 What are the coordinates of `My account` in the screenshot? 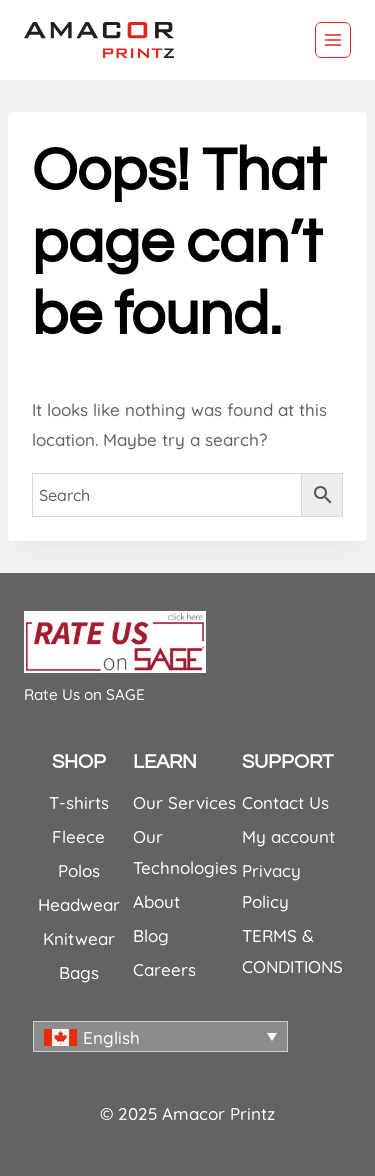 It's located at (288, 836).